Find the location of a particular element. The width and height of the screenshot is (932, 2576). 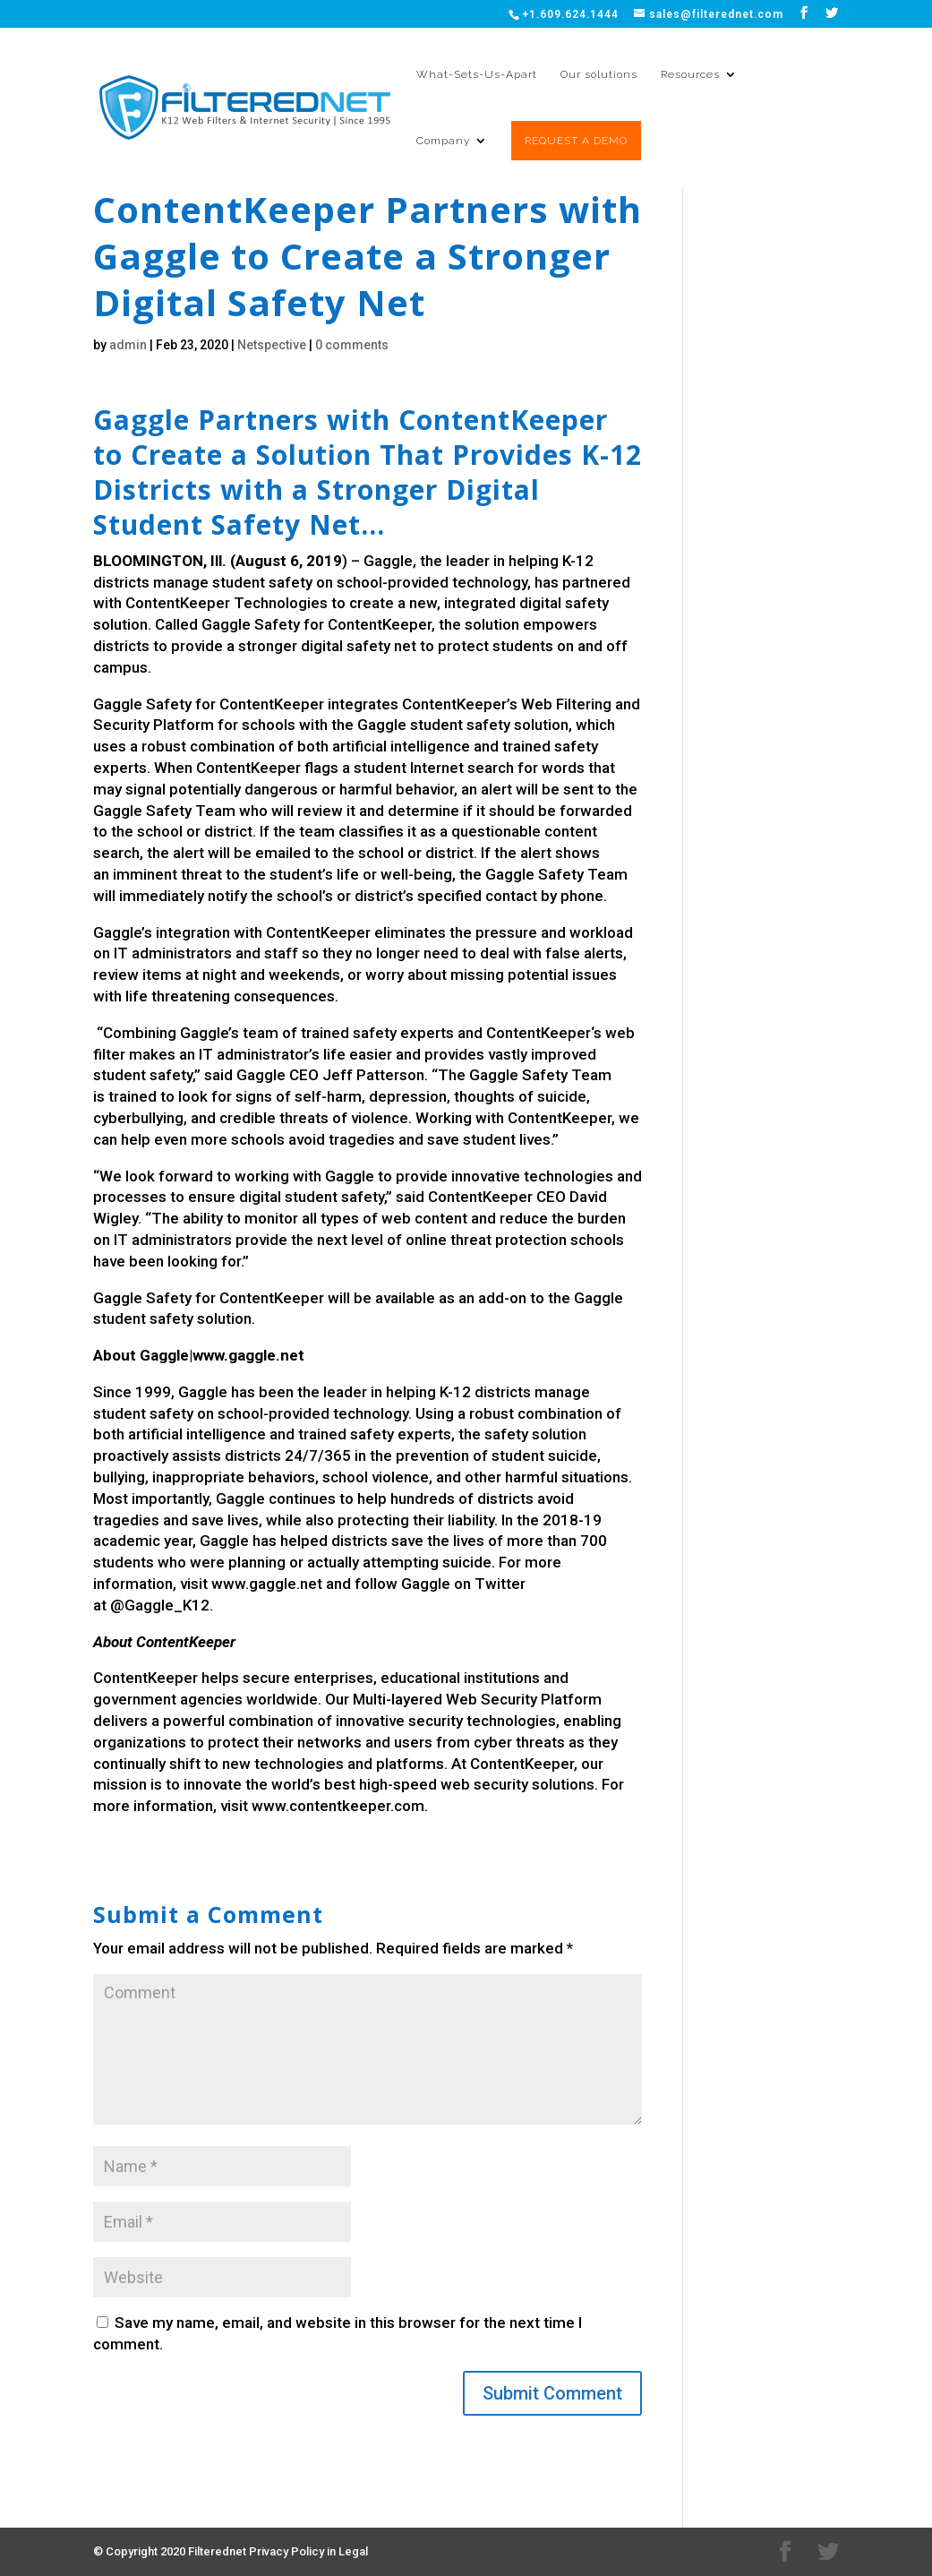

Company is located at coordinates (443, 140).